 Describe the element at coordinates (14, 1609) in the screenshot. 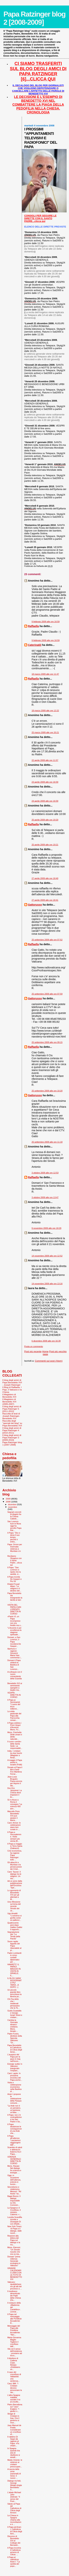

I see `VISITA DEL PAPA A SAN LORENZO: DIRETTA IN CORSO` at that location.